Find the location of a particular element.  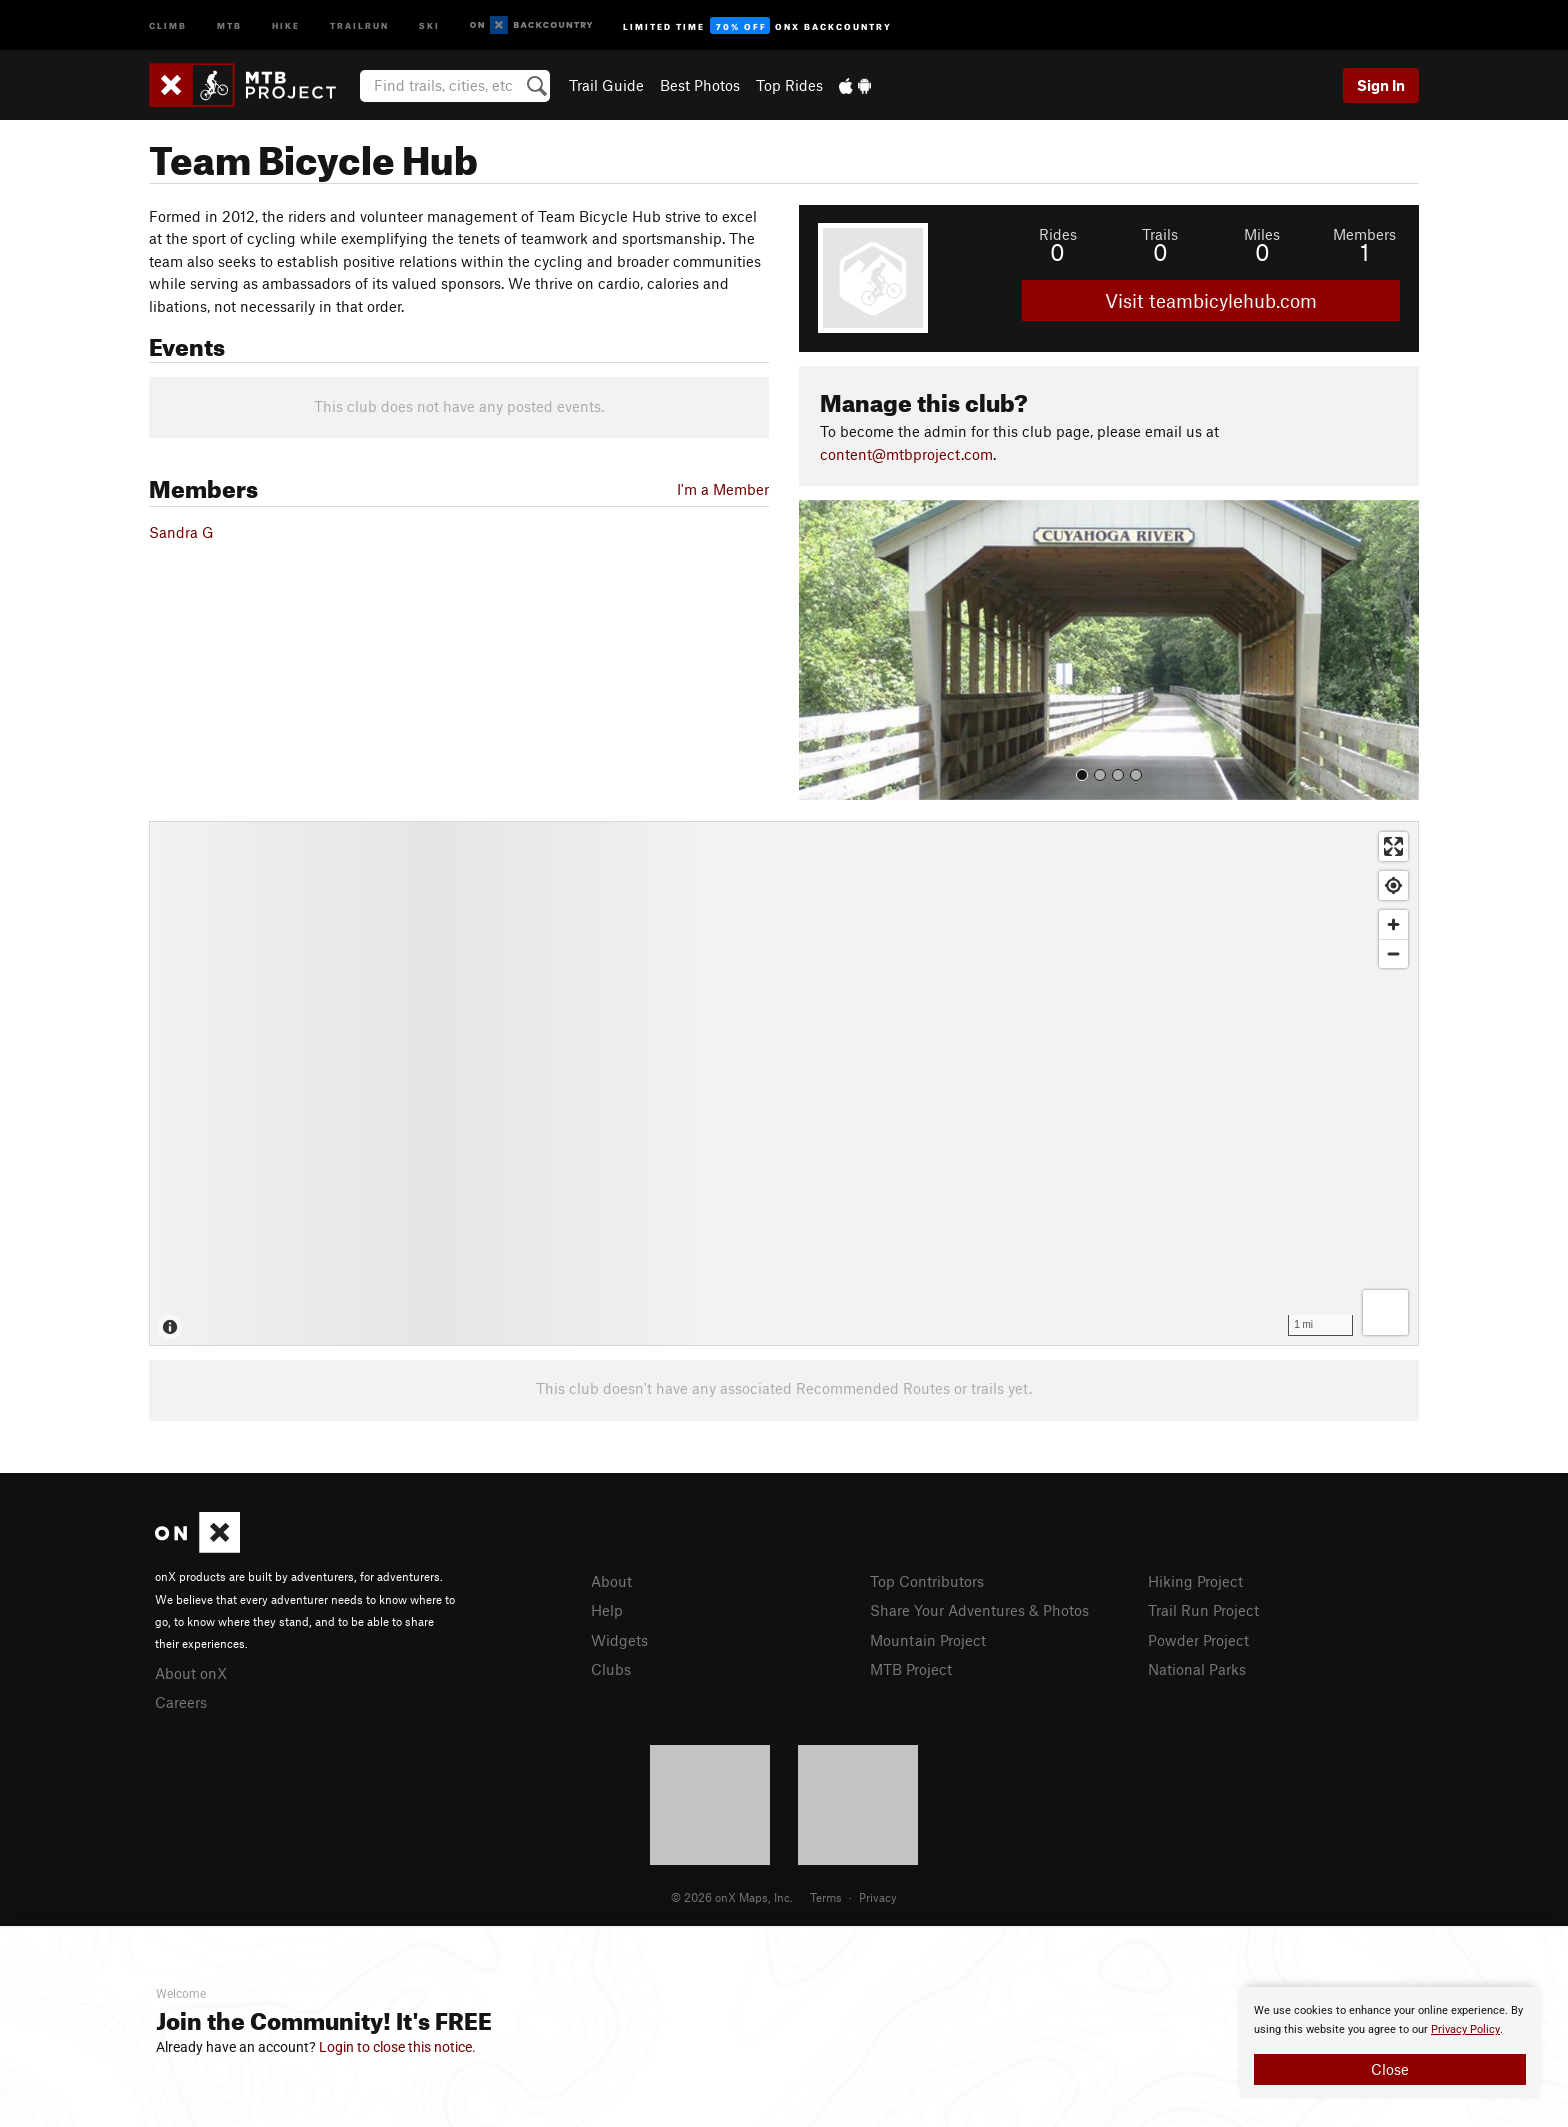

© 2026 onX Maps, Inc. is located at coordinates (732, 1897).